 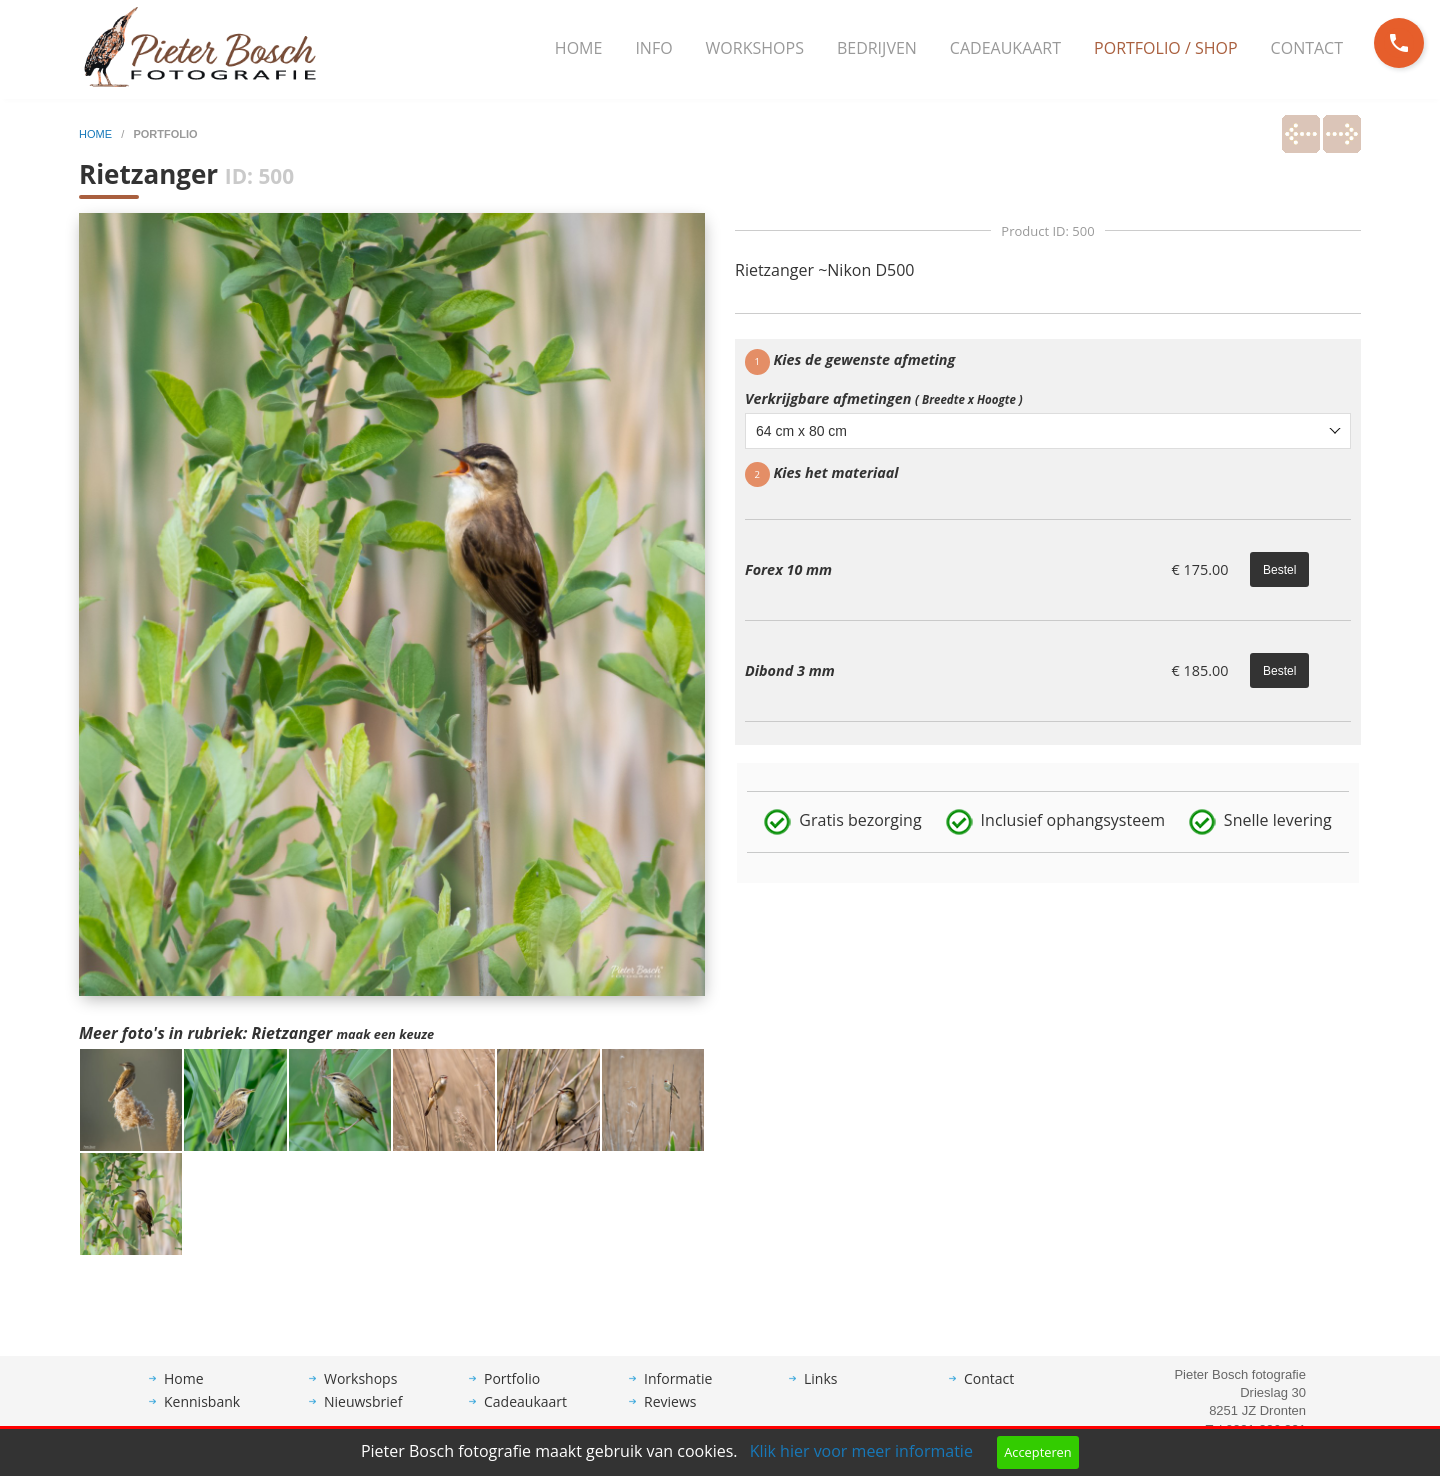 I want to click on Contact, so click(x=1307, y=48).